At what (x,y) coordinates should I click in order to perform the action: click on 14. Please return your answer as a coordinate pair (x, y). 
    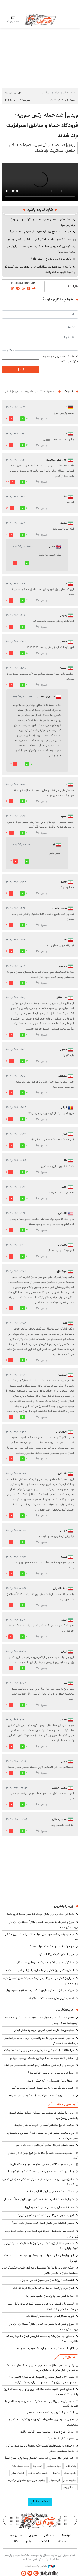
    Looking at the image, I should click on (7, 508).